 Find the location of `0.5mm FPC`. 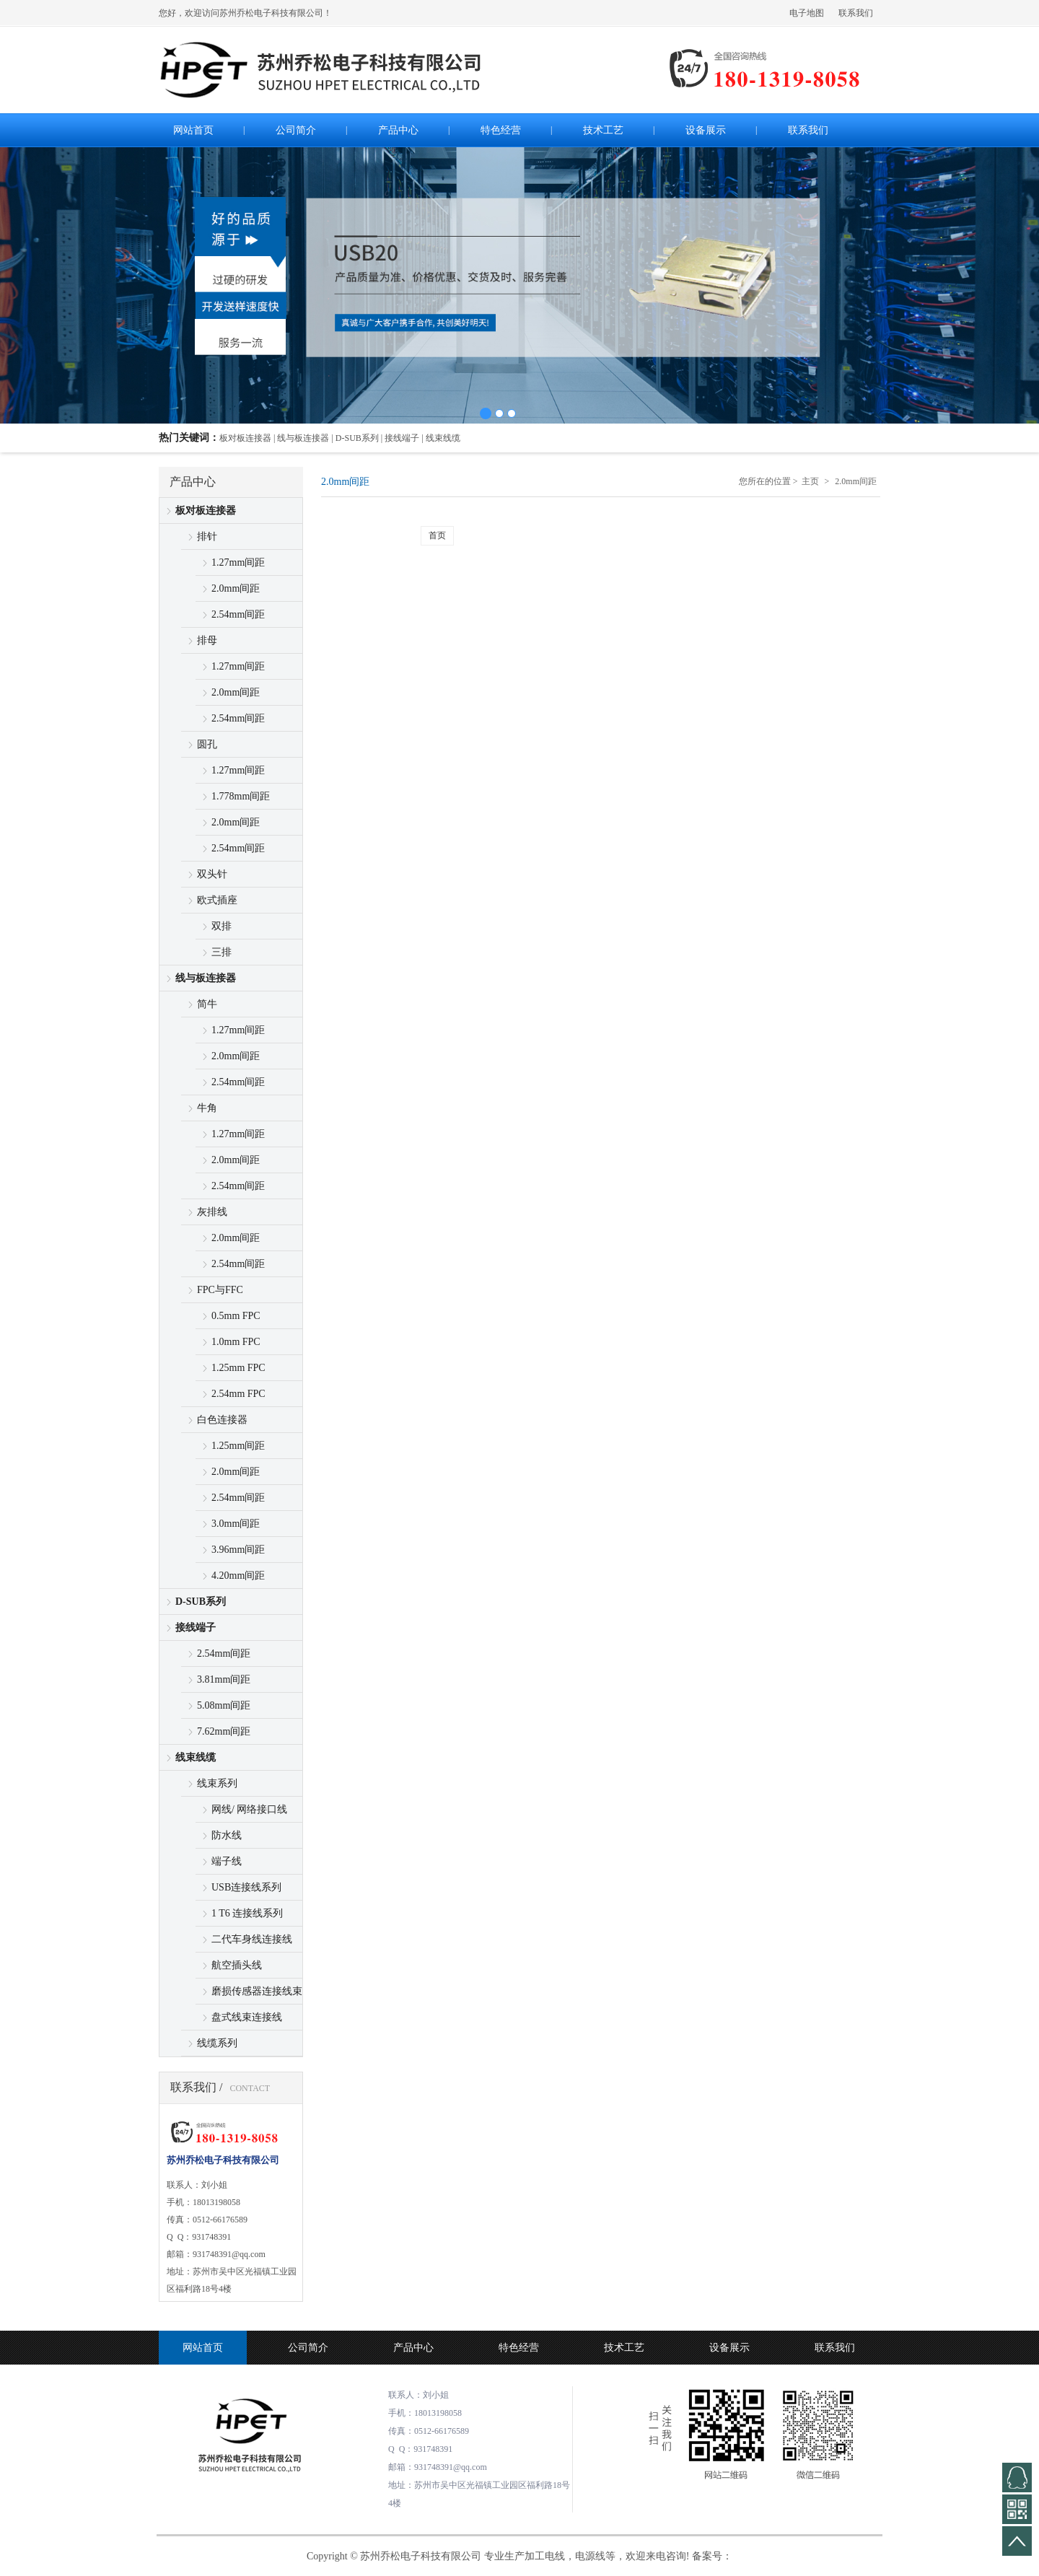

0.5mm FPC is located at coordinates (235, 1315).